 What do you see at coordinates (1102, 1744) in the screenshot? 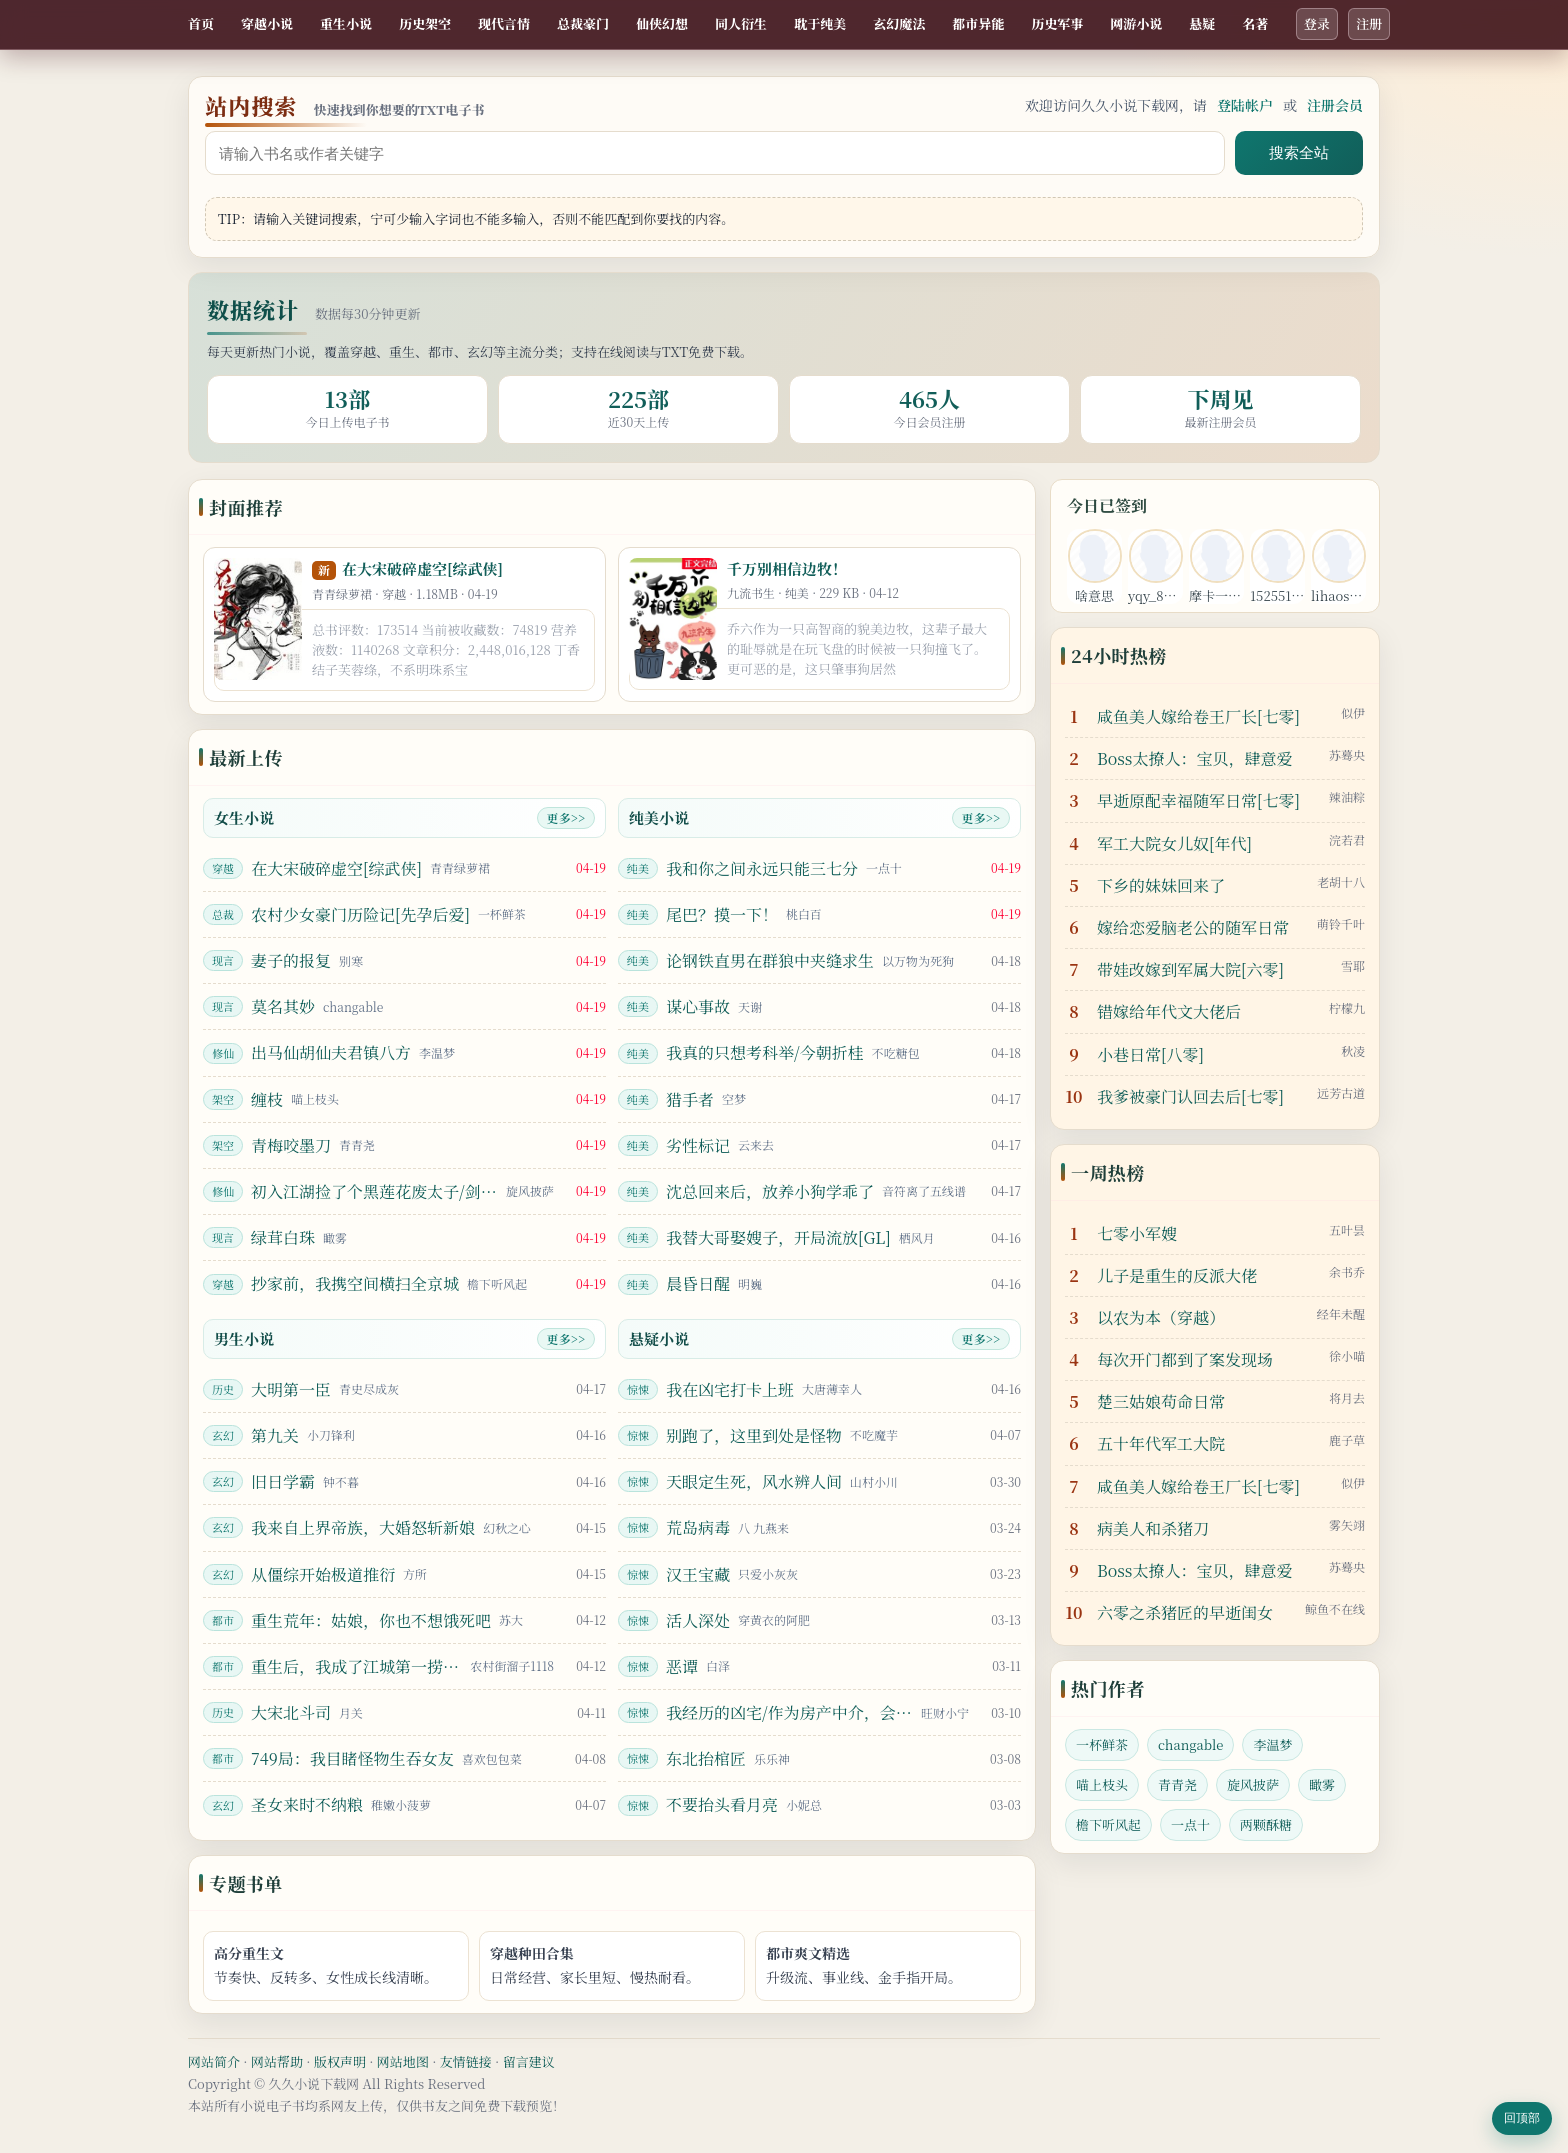
I see `一杯鲜茶` at bounding box center [1102, 1744].